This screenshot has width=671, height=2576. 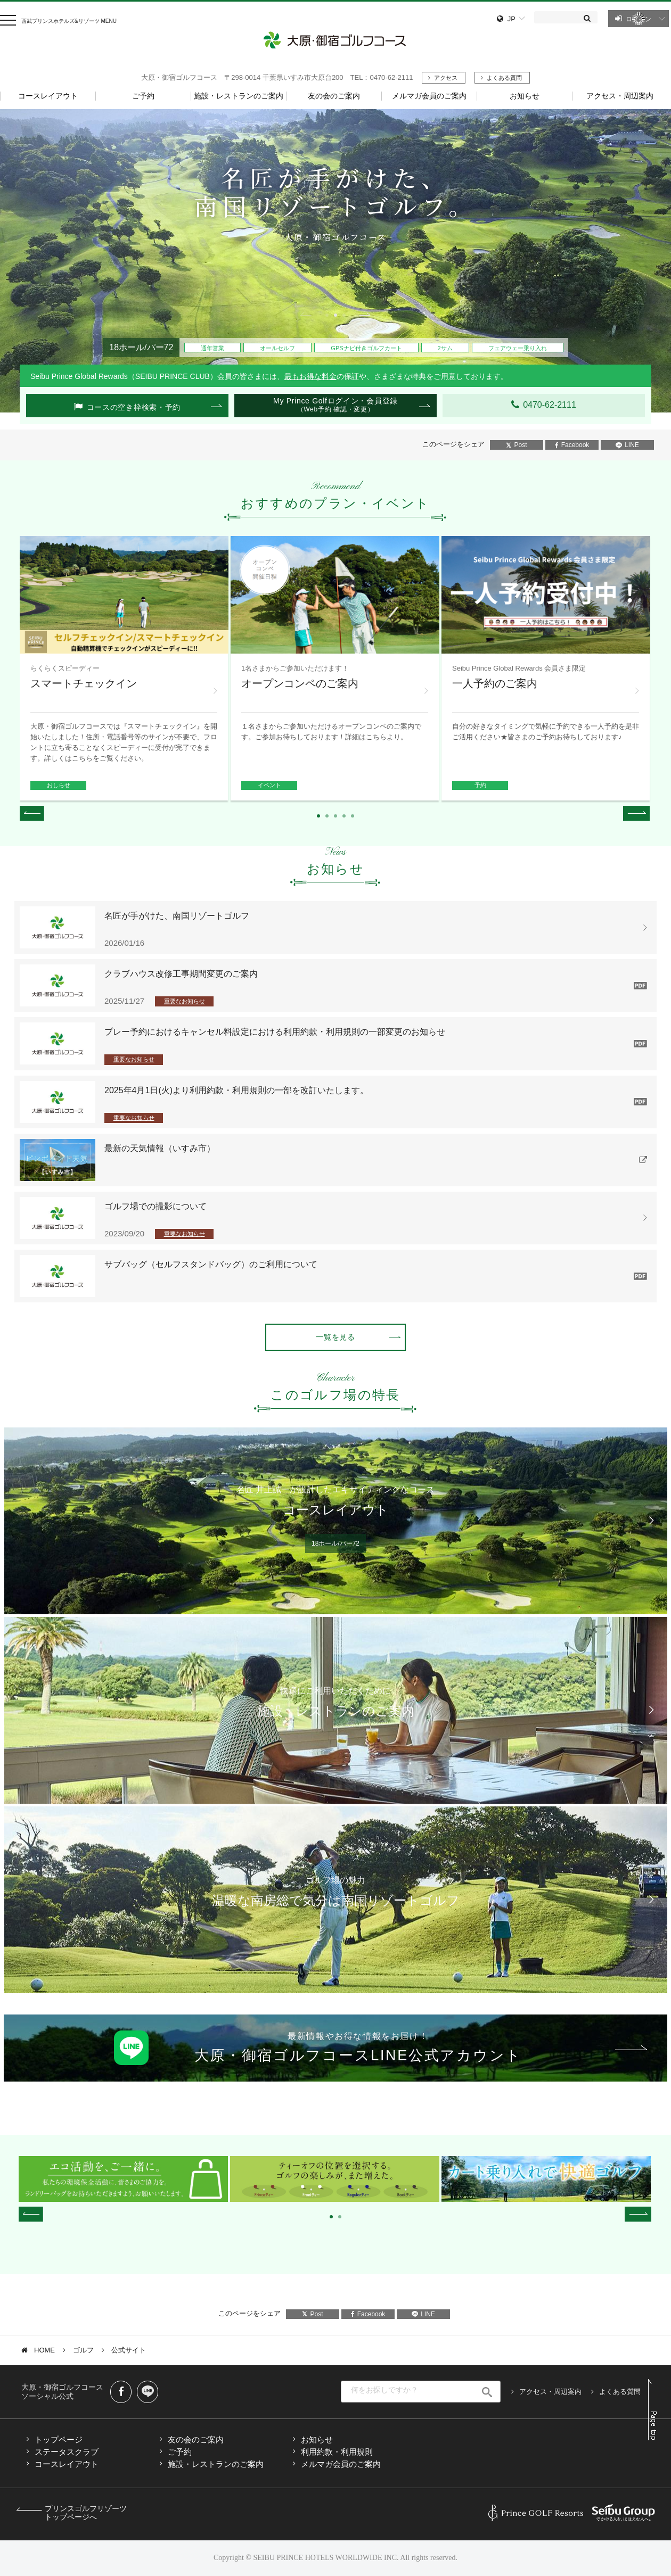 What do you see at coordinates (176, 915) in the screenshot?
I see `名匠が手がけた、南国リゾートゴルフ` at bounding box center [176, 915].